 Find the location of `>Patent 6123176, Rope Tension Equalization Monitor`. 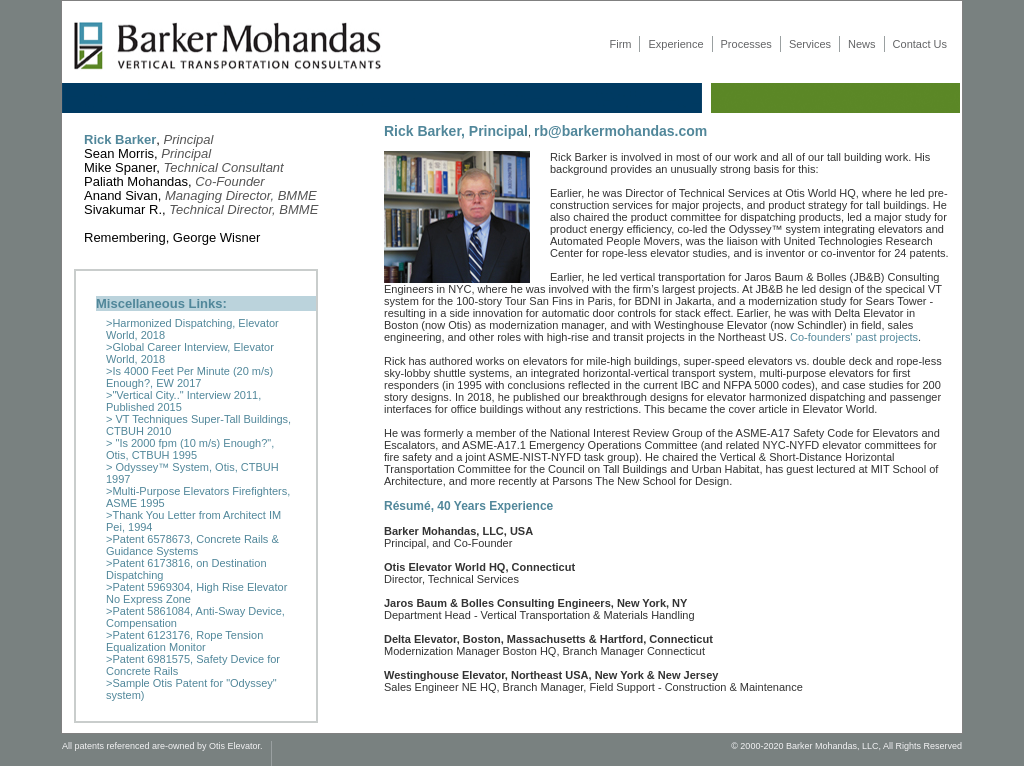

>Patent 6123176, Rope Tension Equalization Monitor is located at coordinates (184, 641).